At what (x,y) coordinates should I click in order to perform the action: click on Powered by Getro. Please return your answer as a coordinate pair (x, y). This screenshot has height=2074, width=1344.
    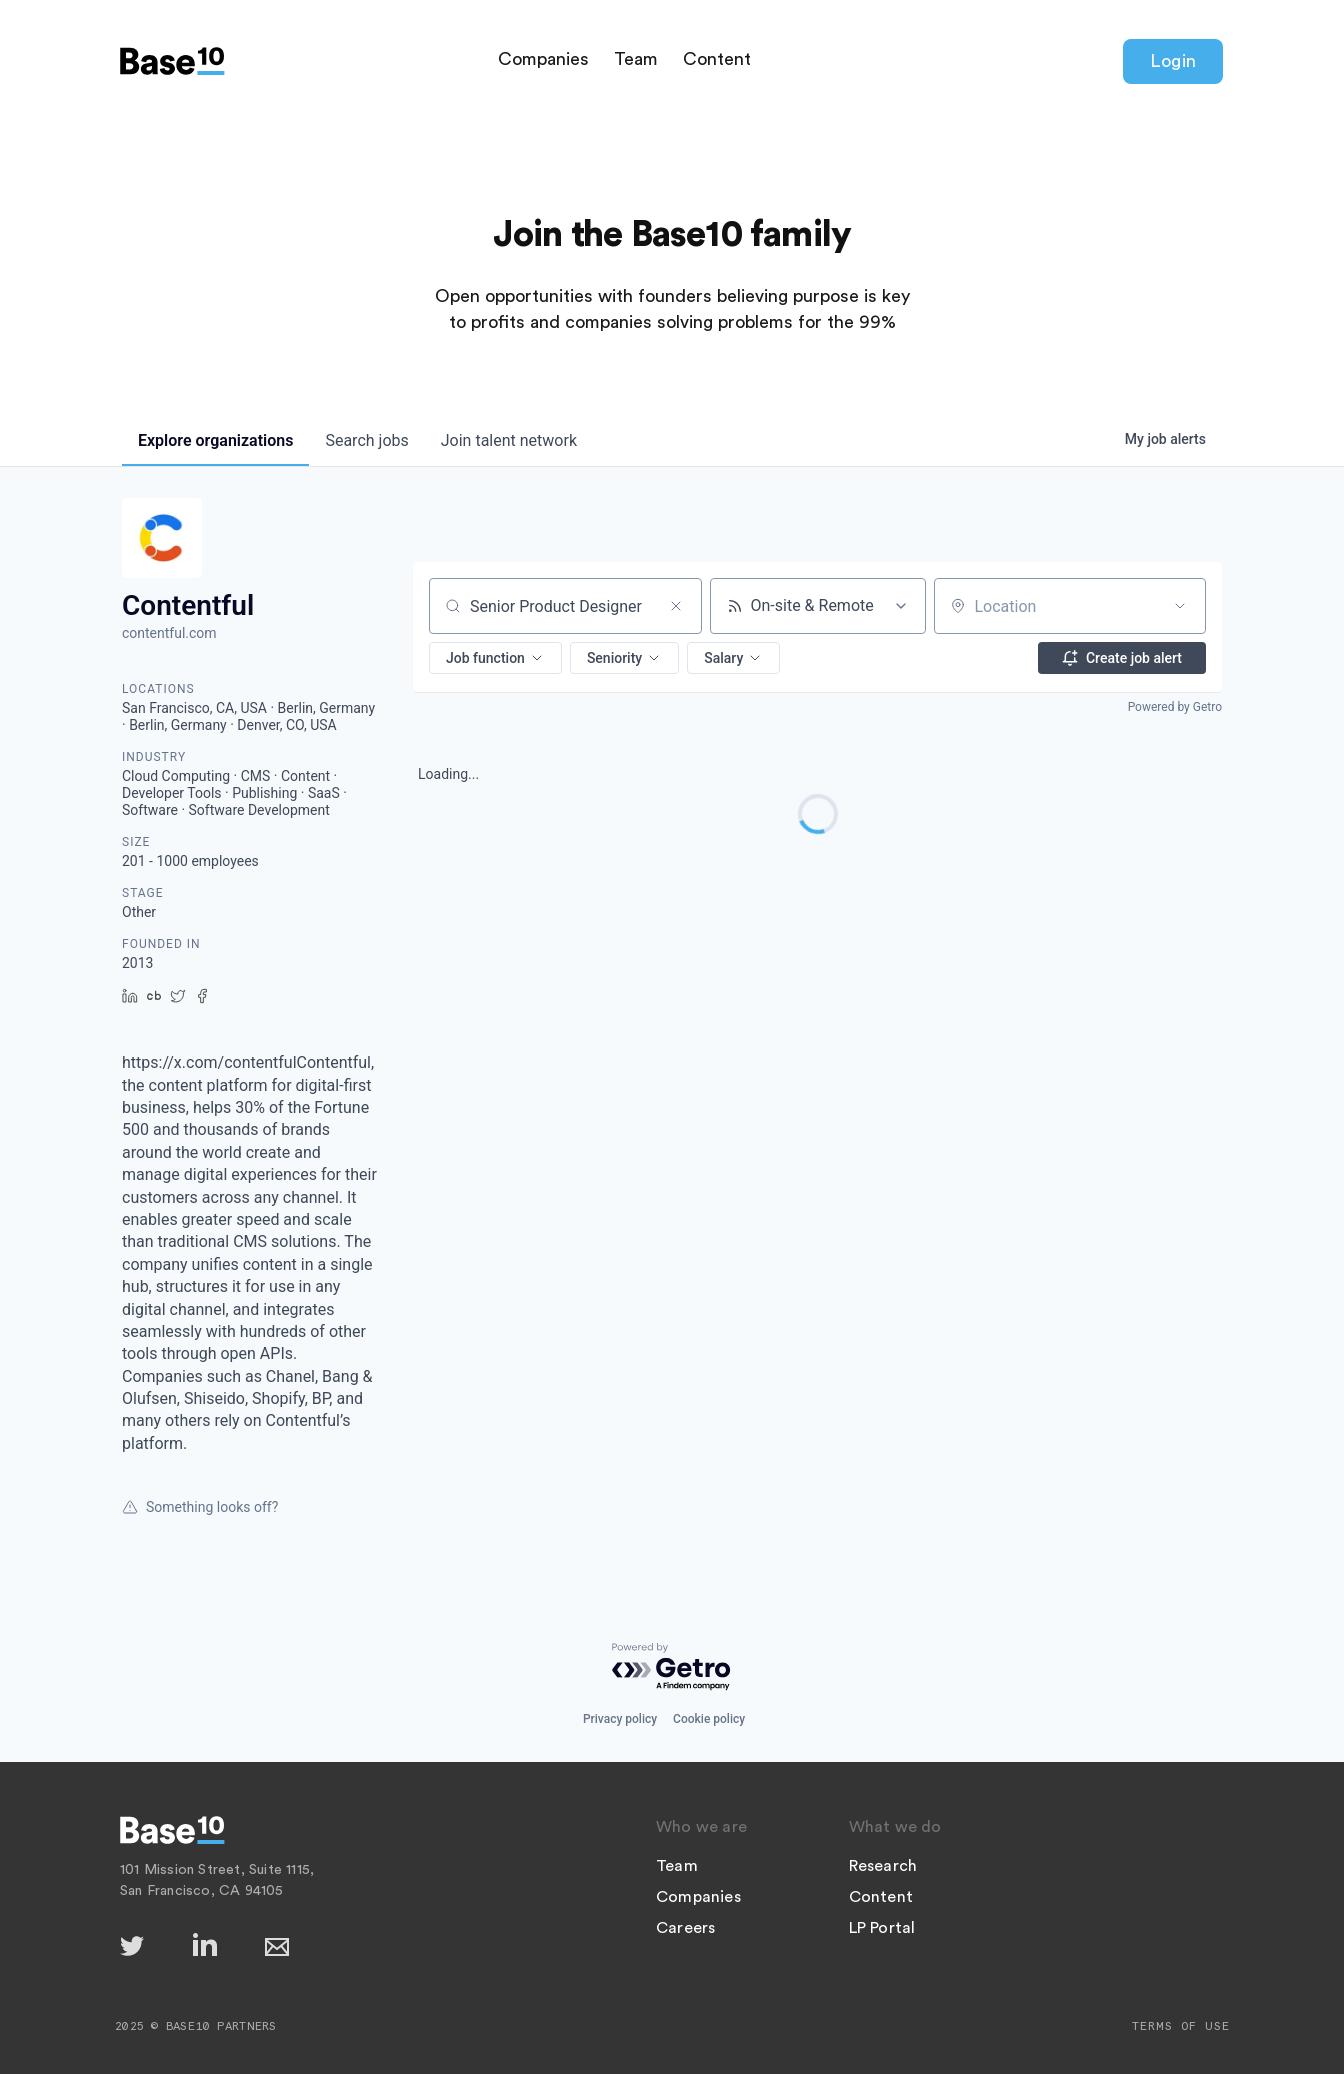
    Looking at the image, I should click on (1175, 707).